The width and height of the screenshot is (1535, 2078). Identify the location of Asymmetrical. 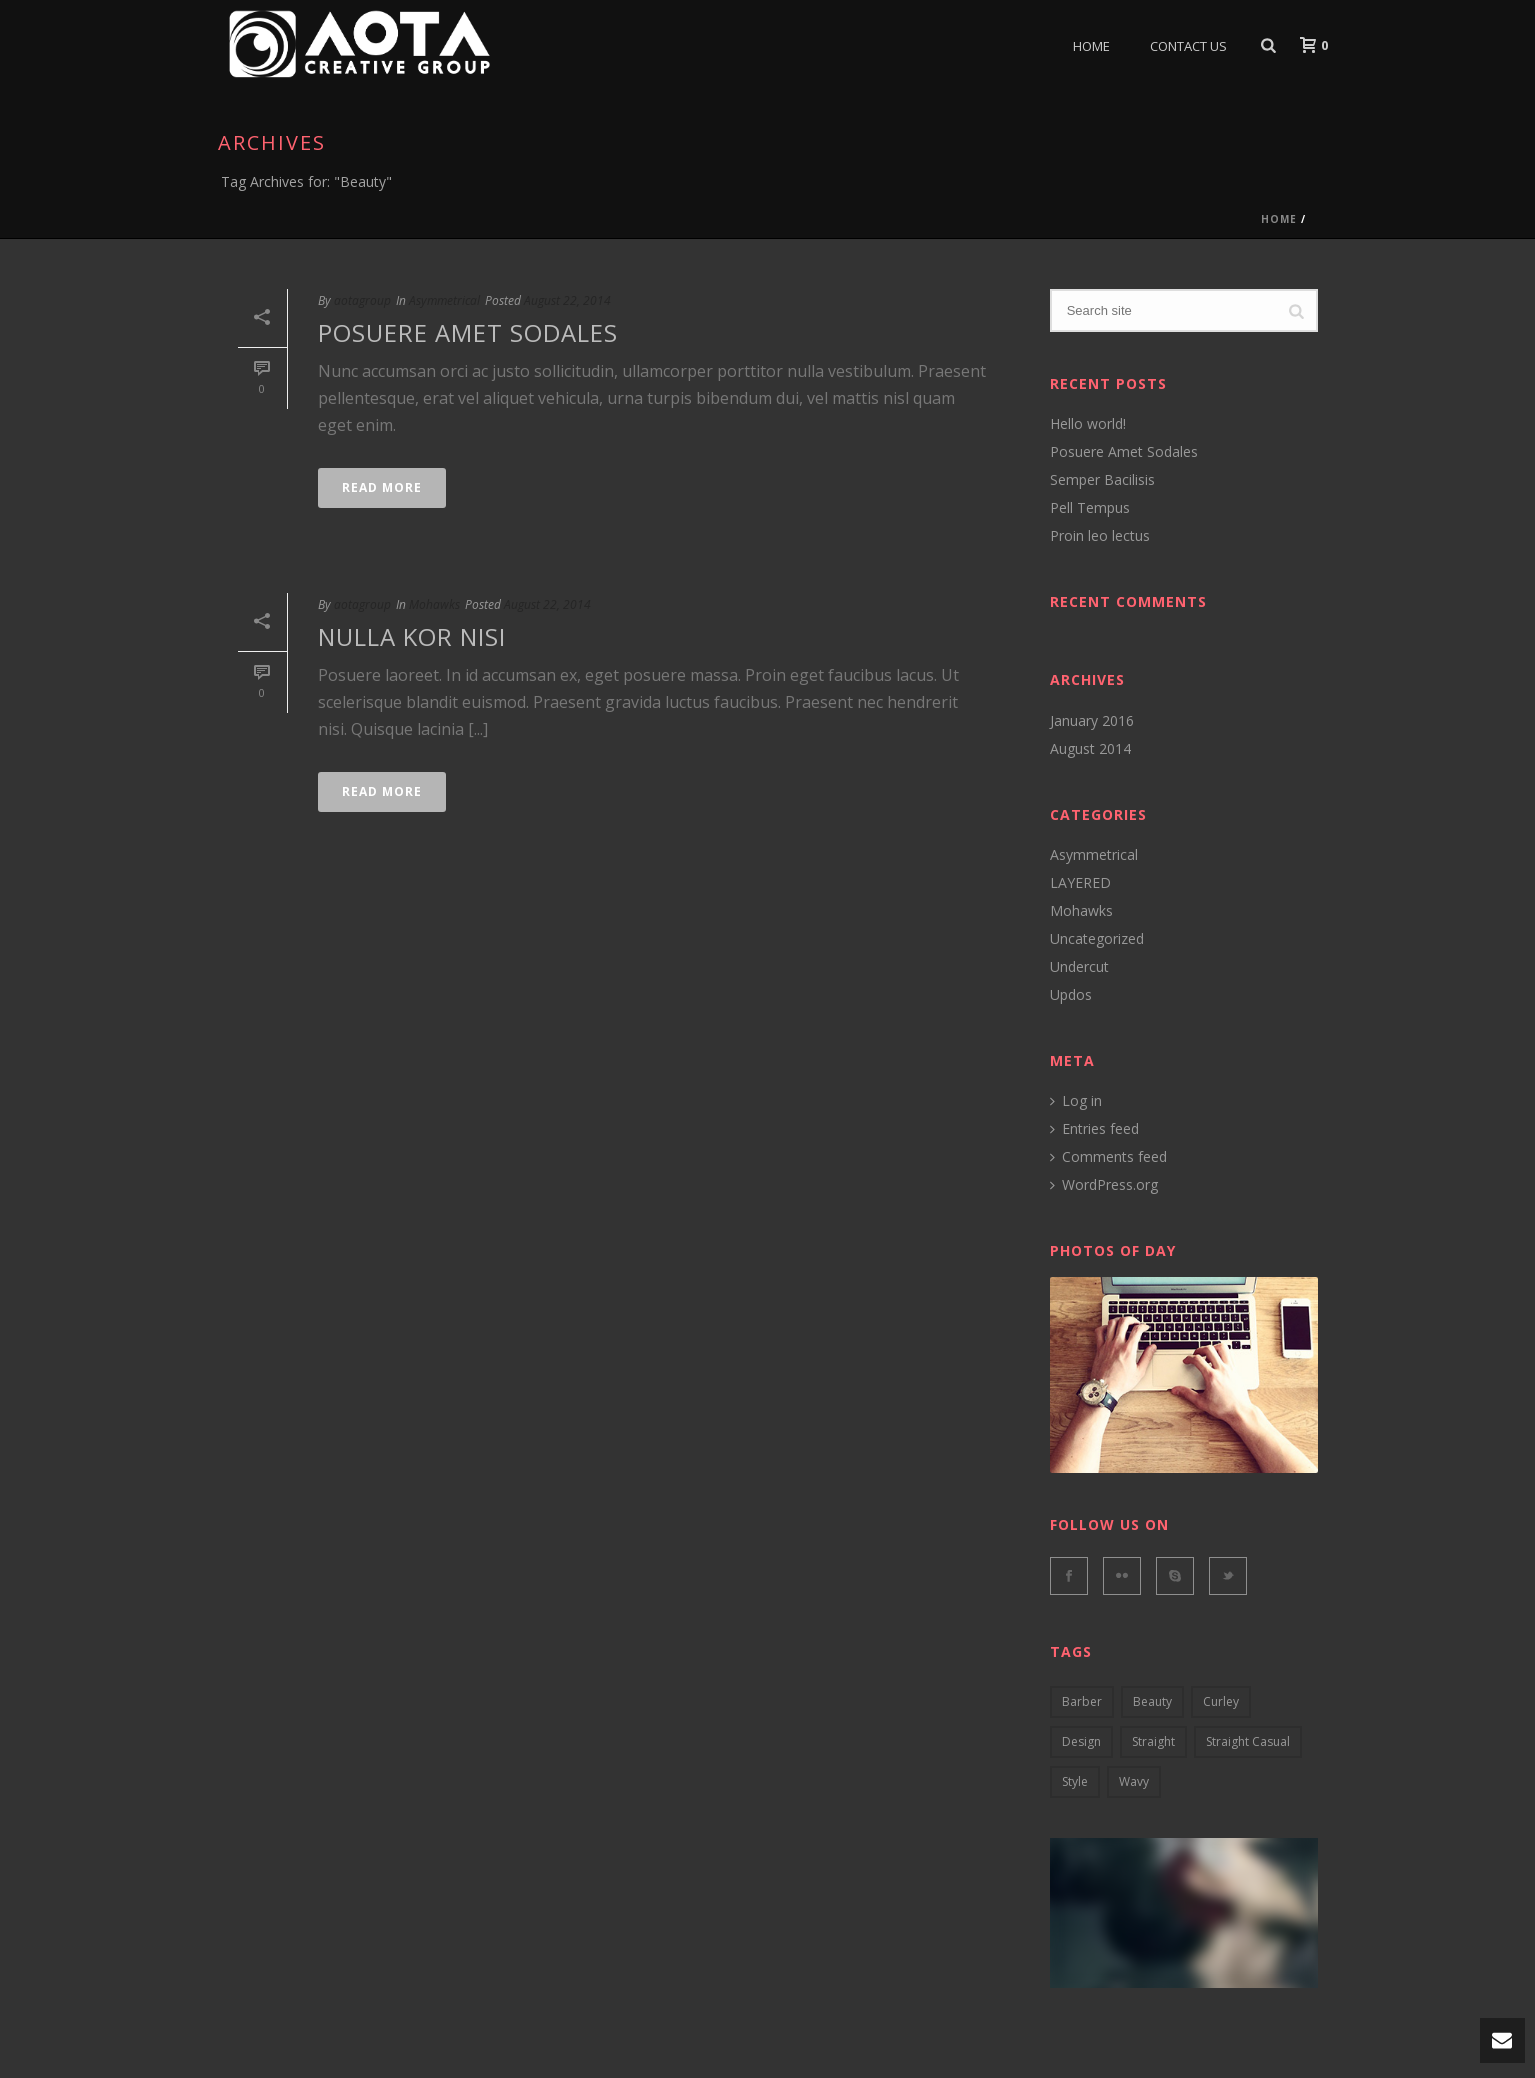
(444, 300).